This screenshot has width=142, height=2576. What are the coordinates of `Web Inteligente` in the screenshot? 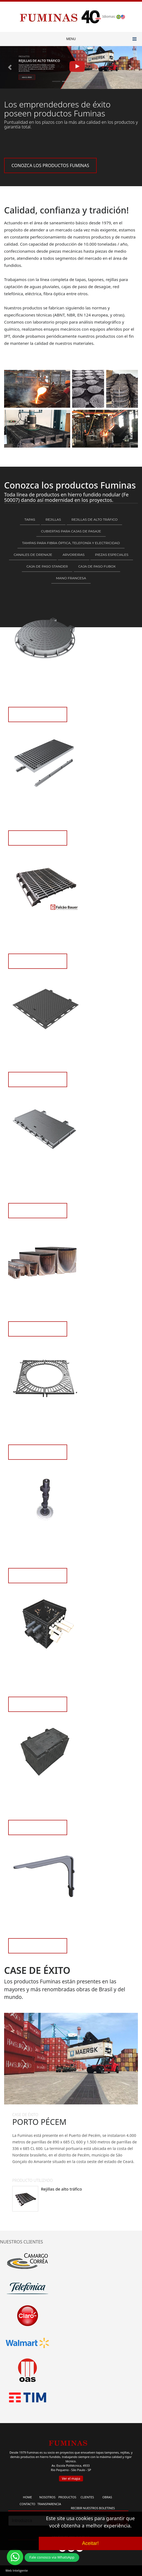 It's located at (16, 2570).